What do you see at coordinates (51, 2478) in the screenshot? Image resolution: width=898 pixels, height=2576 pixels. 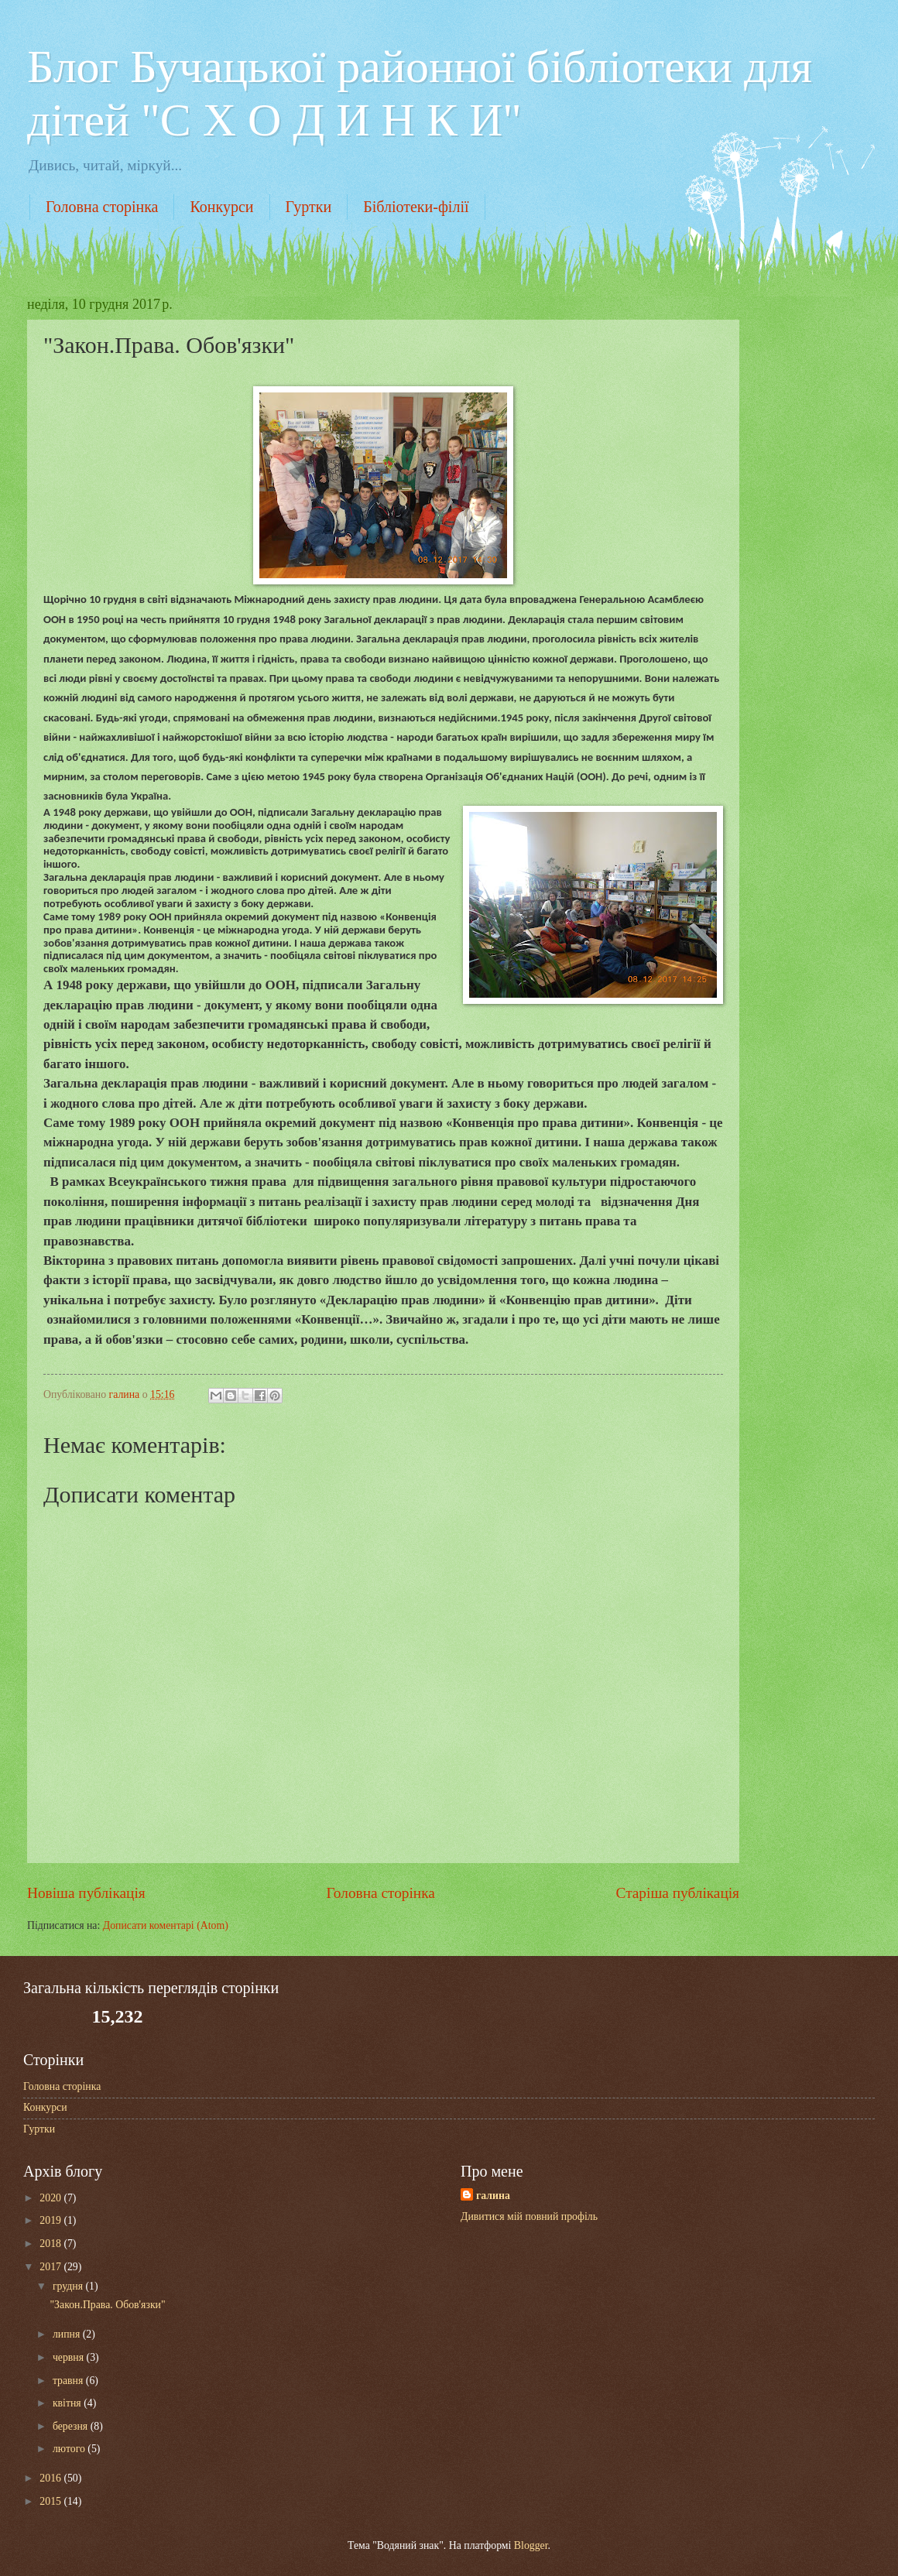 I see `2016` at bounding box center [51, 2478].